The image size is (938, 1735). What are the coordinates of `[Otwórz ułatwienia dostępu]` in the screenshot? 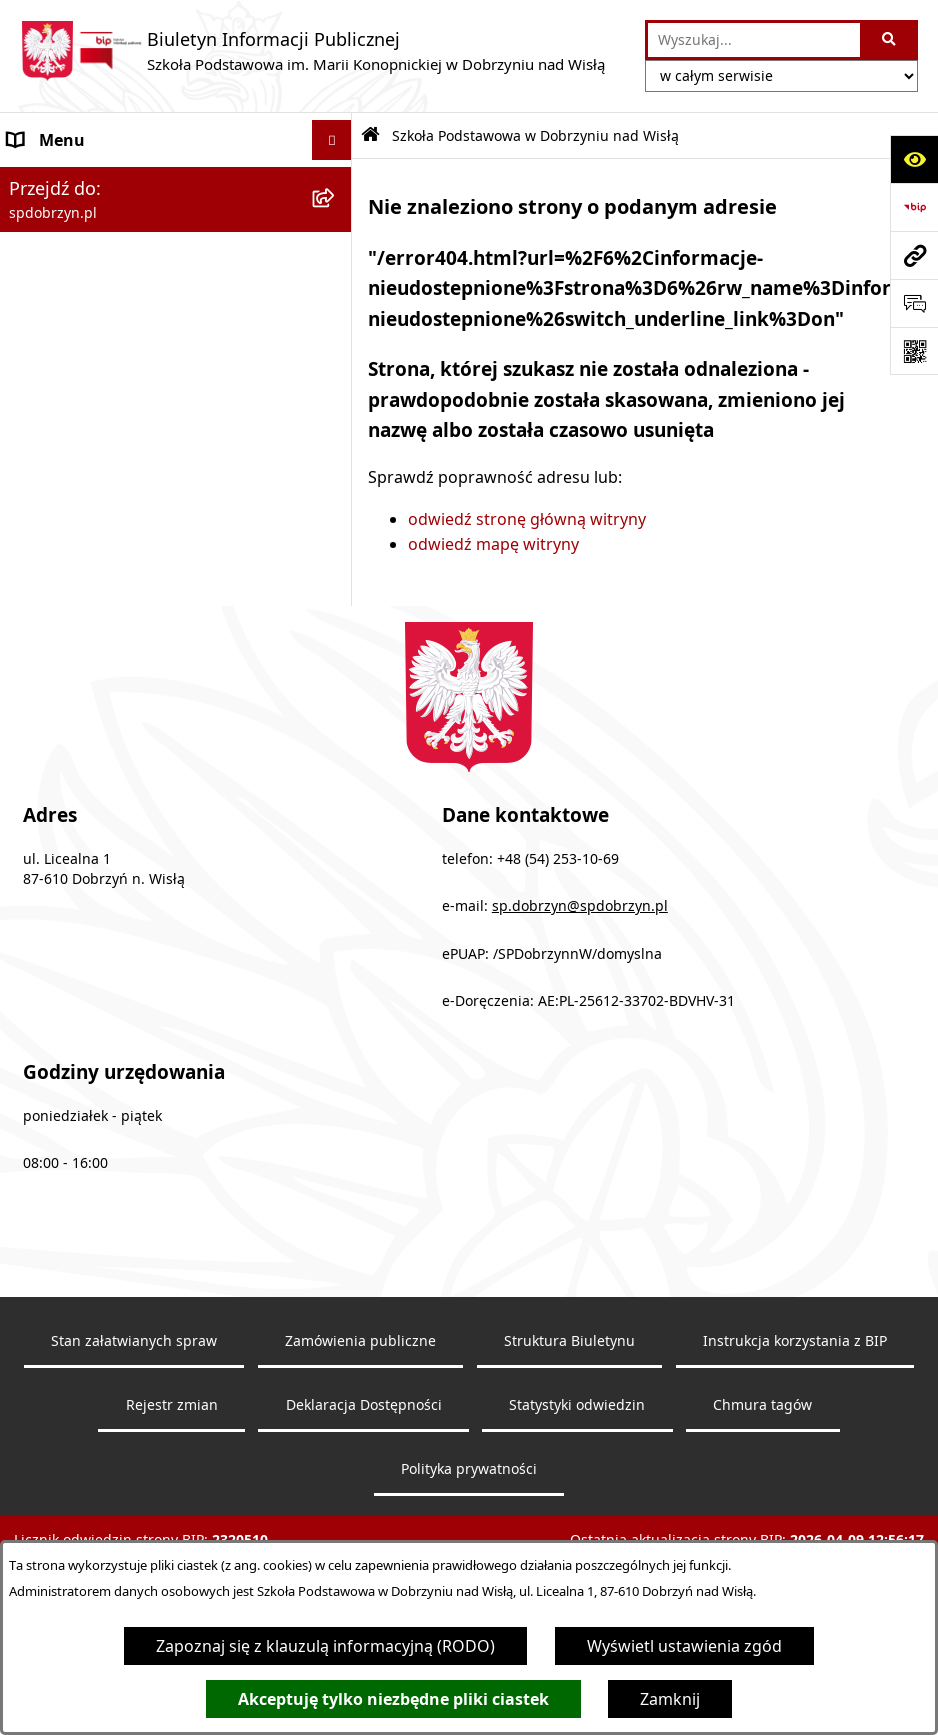 It's located at (914, 159).